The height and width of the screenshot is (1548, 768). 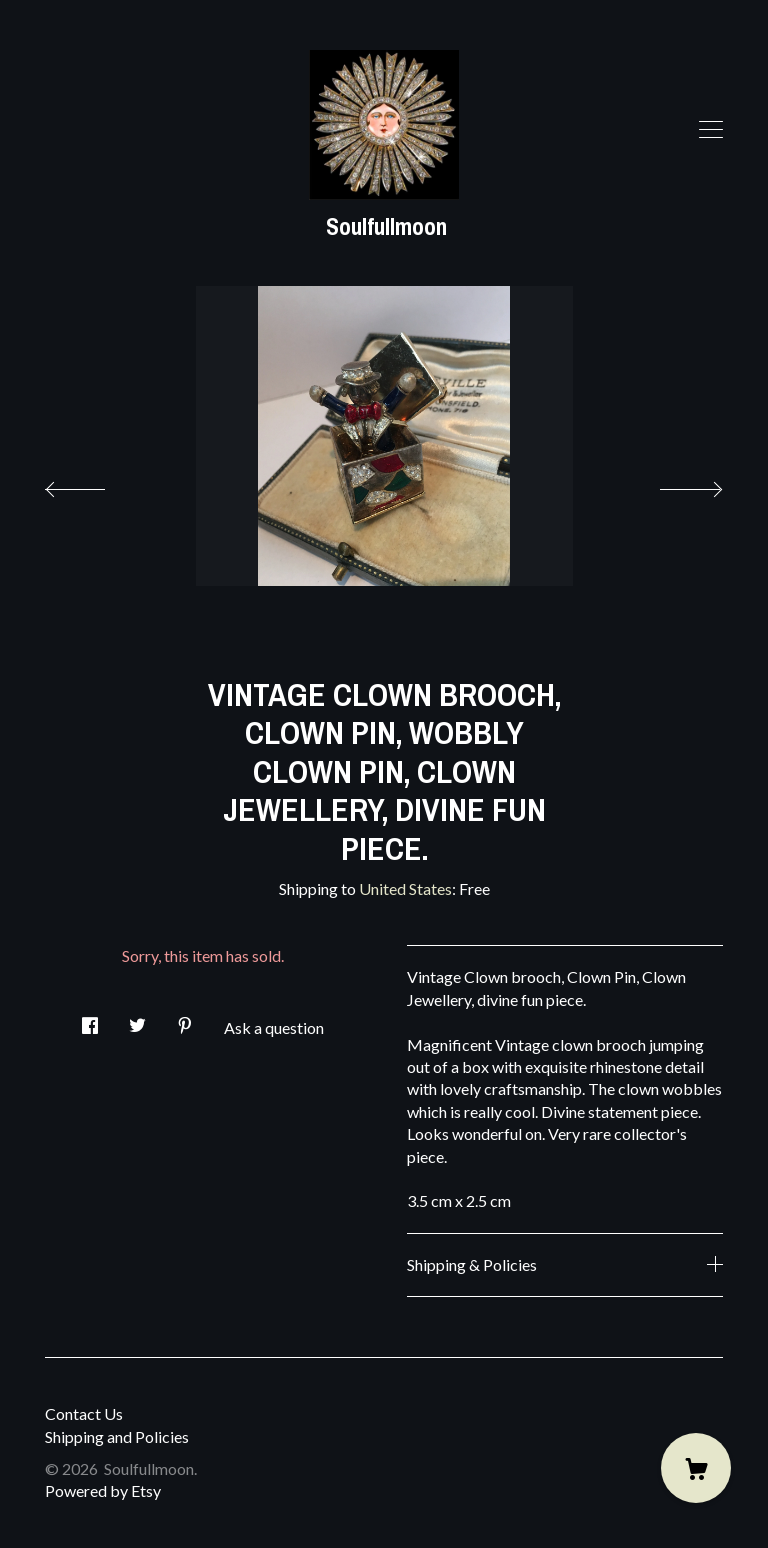 I want to click on Powered by Etsy, so click(x=103, y=1490).